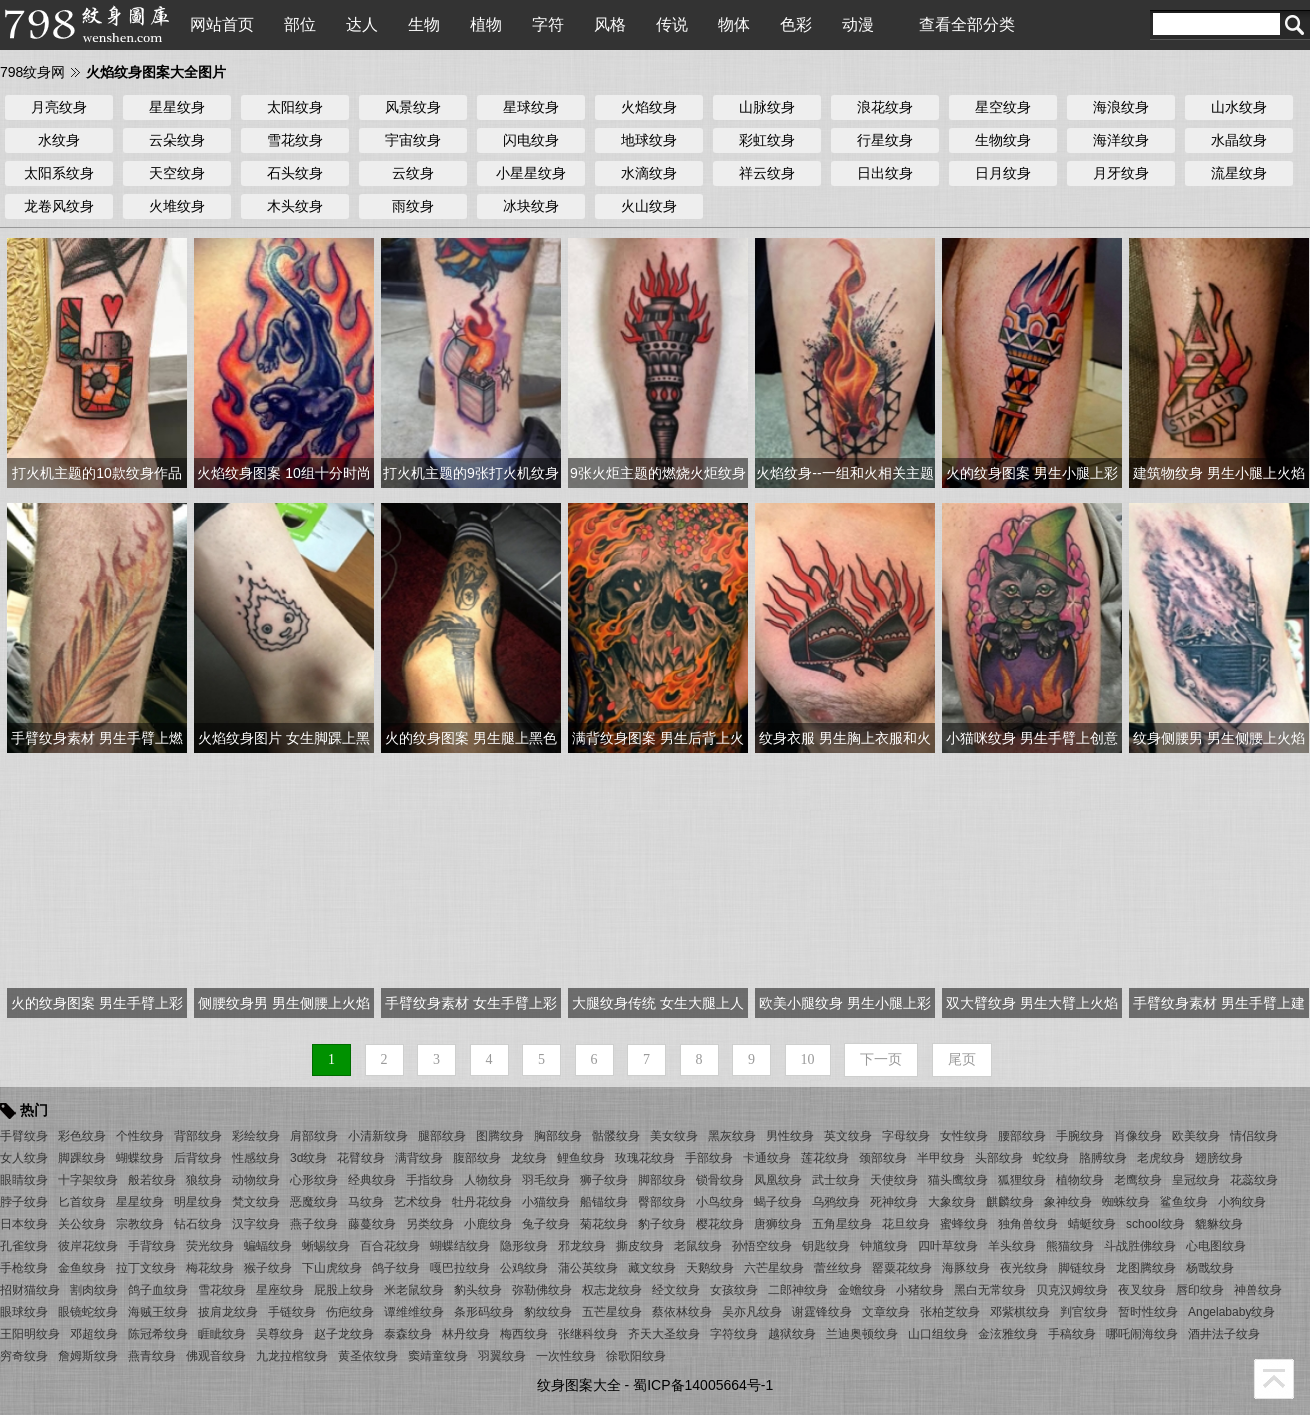  Describe the element at coordinates (710, 1268) in the screenshot. I see `天鹅纹身` at that location.